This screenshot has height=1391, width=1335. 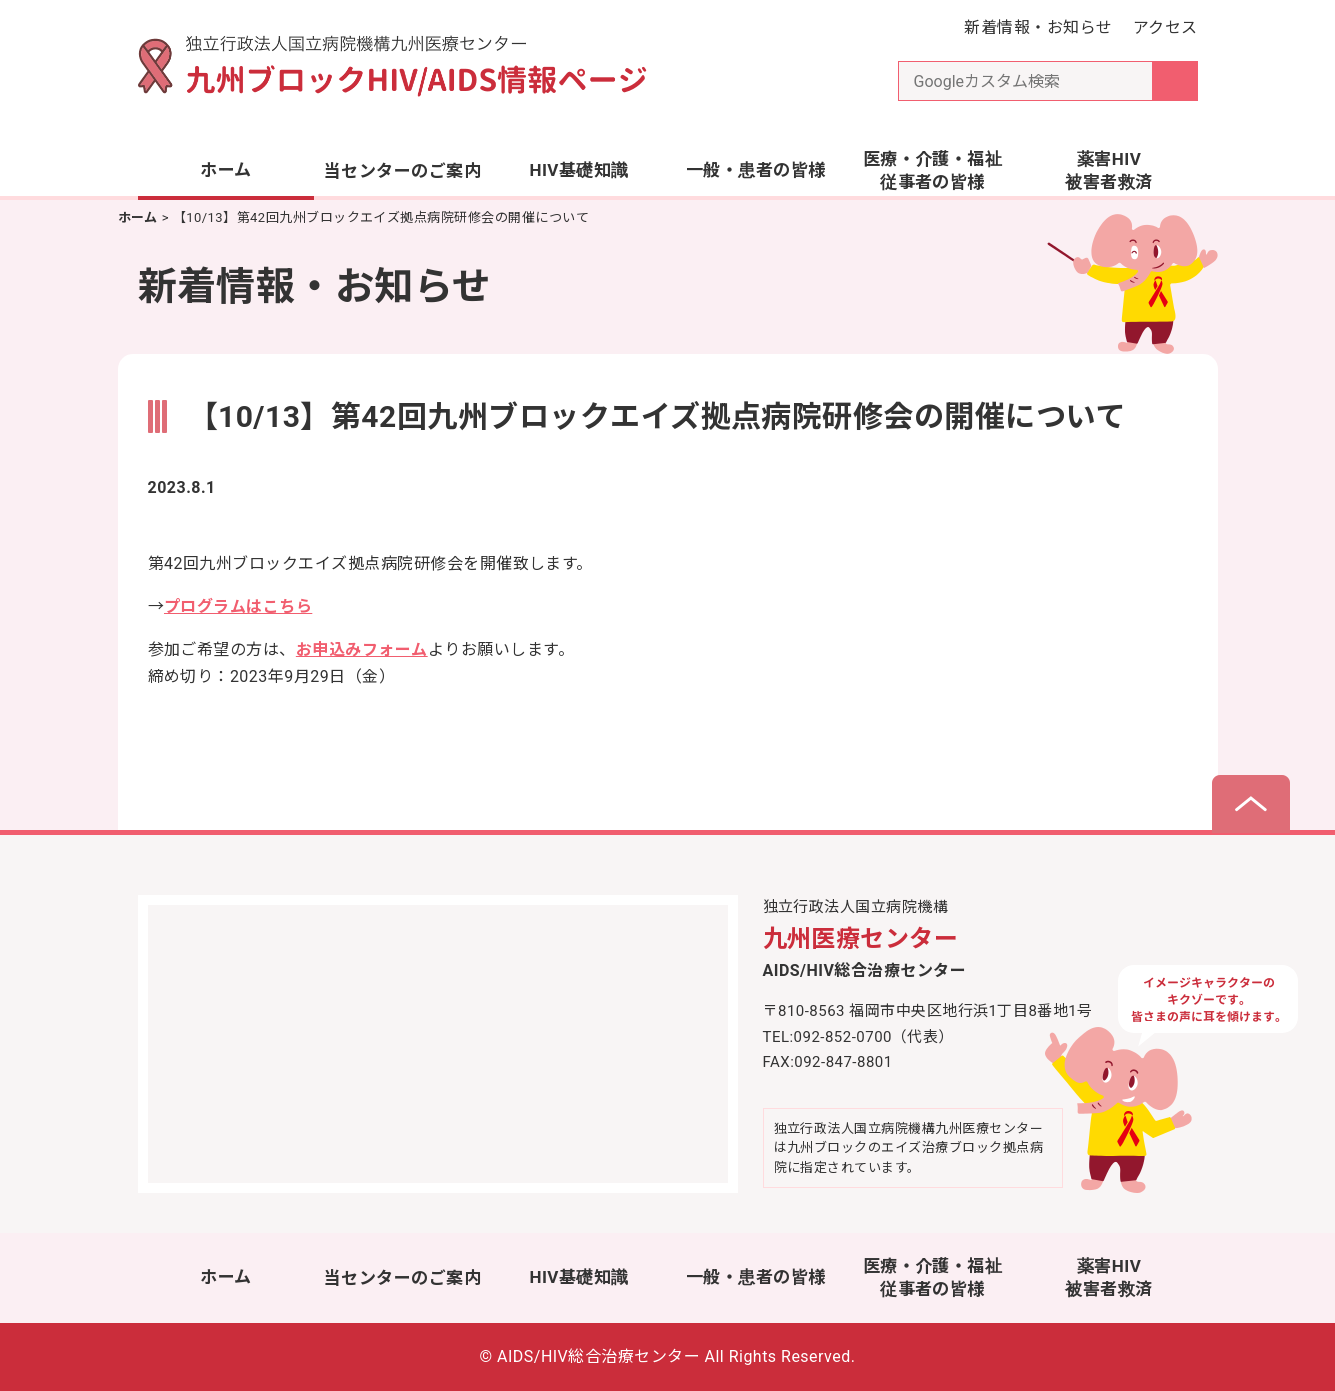 I want to click on アクセス, so click(x=1165, y=27).